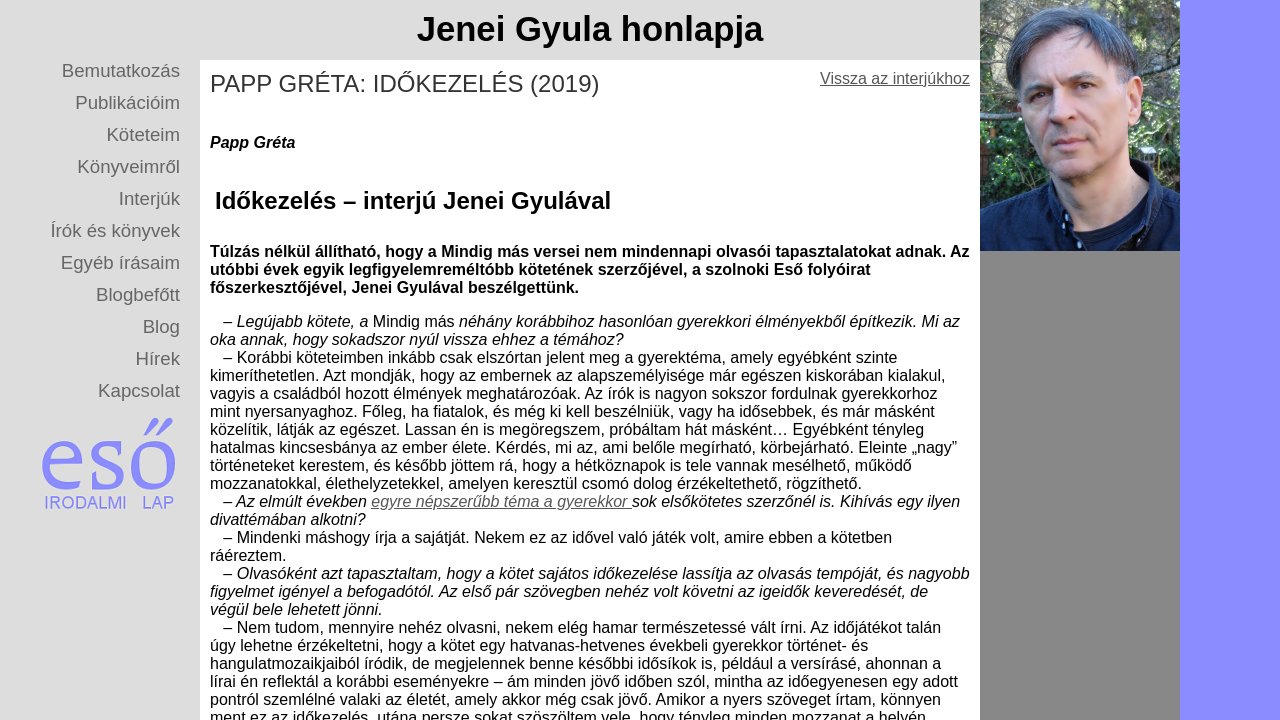 This screenshot has height=720, width=1280. I want to click on Bemutatkozás, so click(121, 70).